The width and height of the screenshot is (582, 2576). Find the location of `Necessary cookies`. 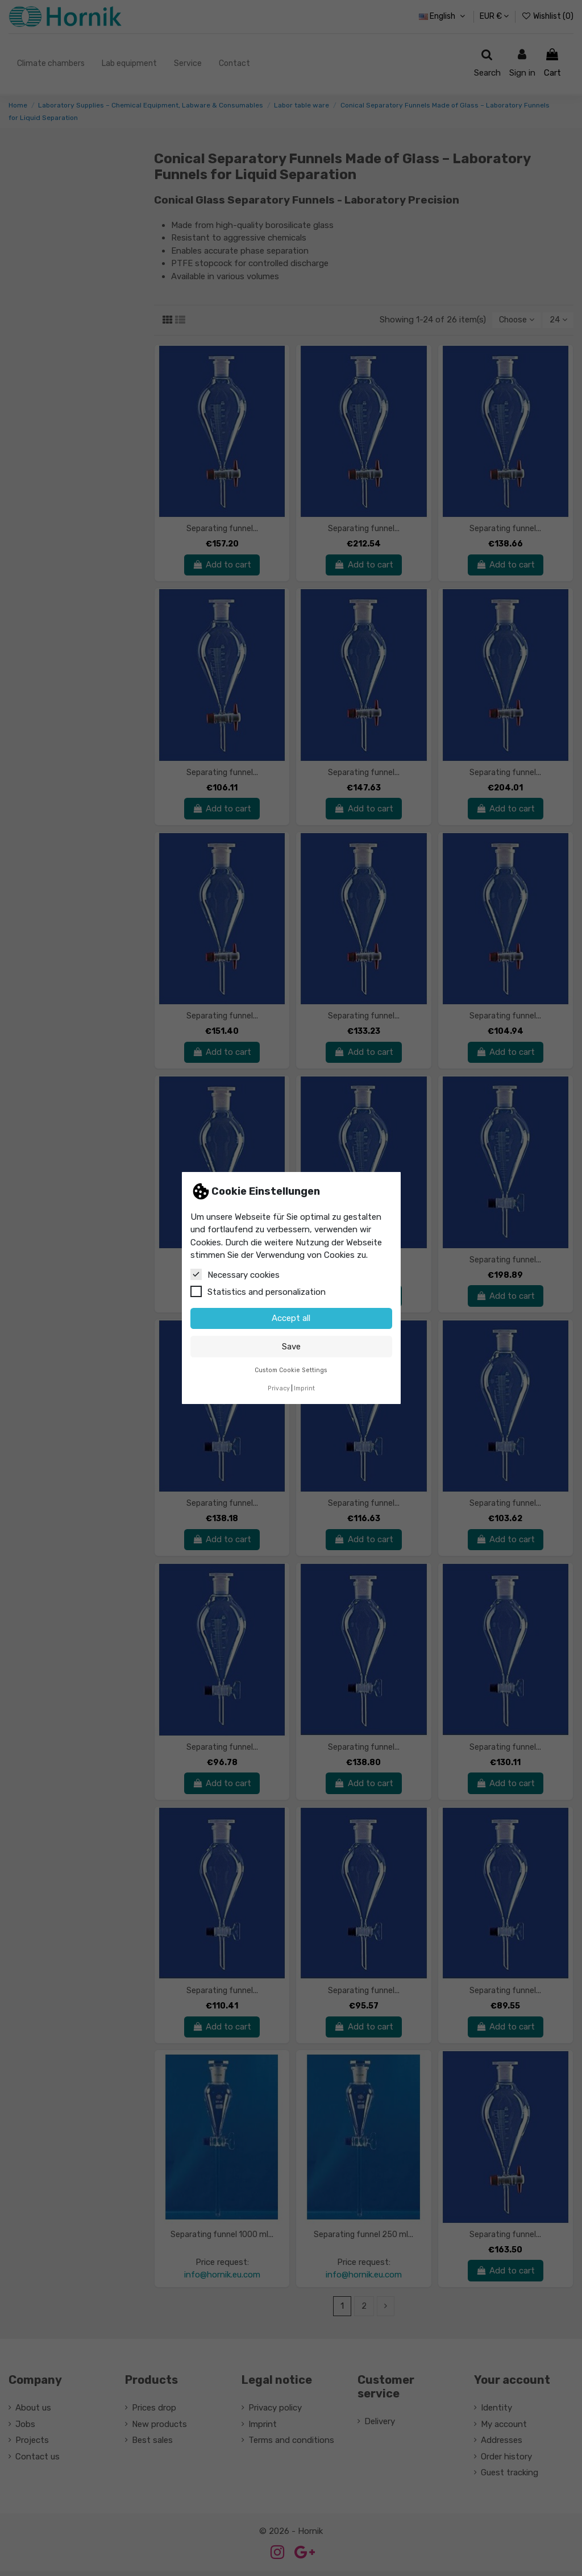

Necessary cookies is located at coordinates (235, 1274).